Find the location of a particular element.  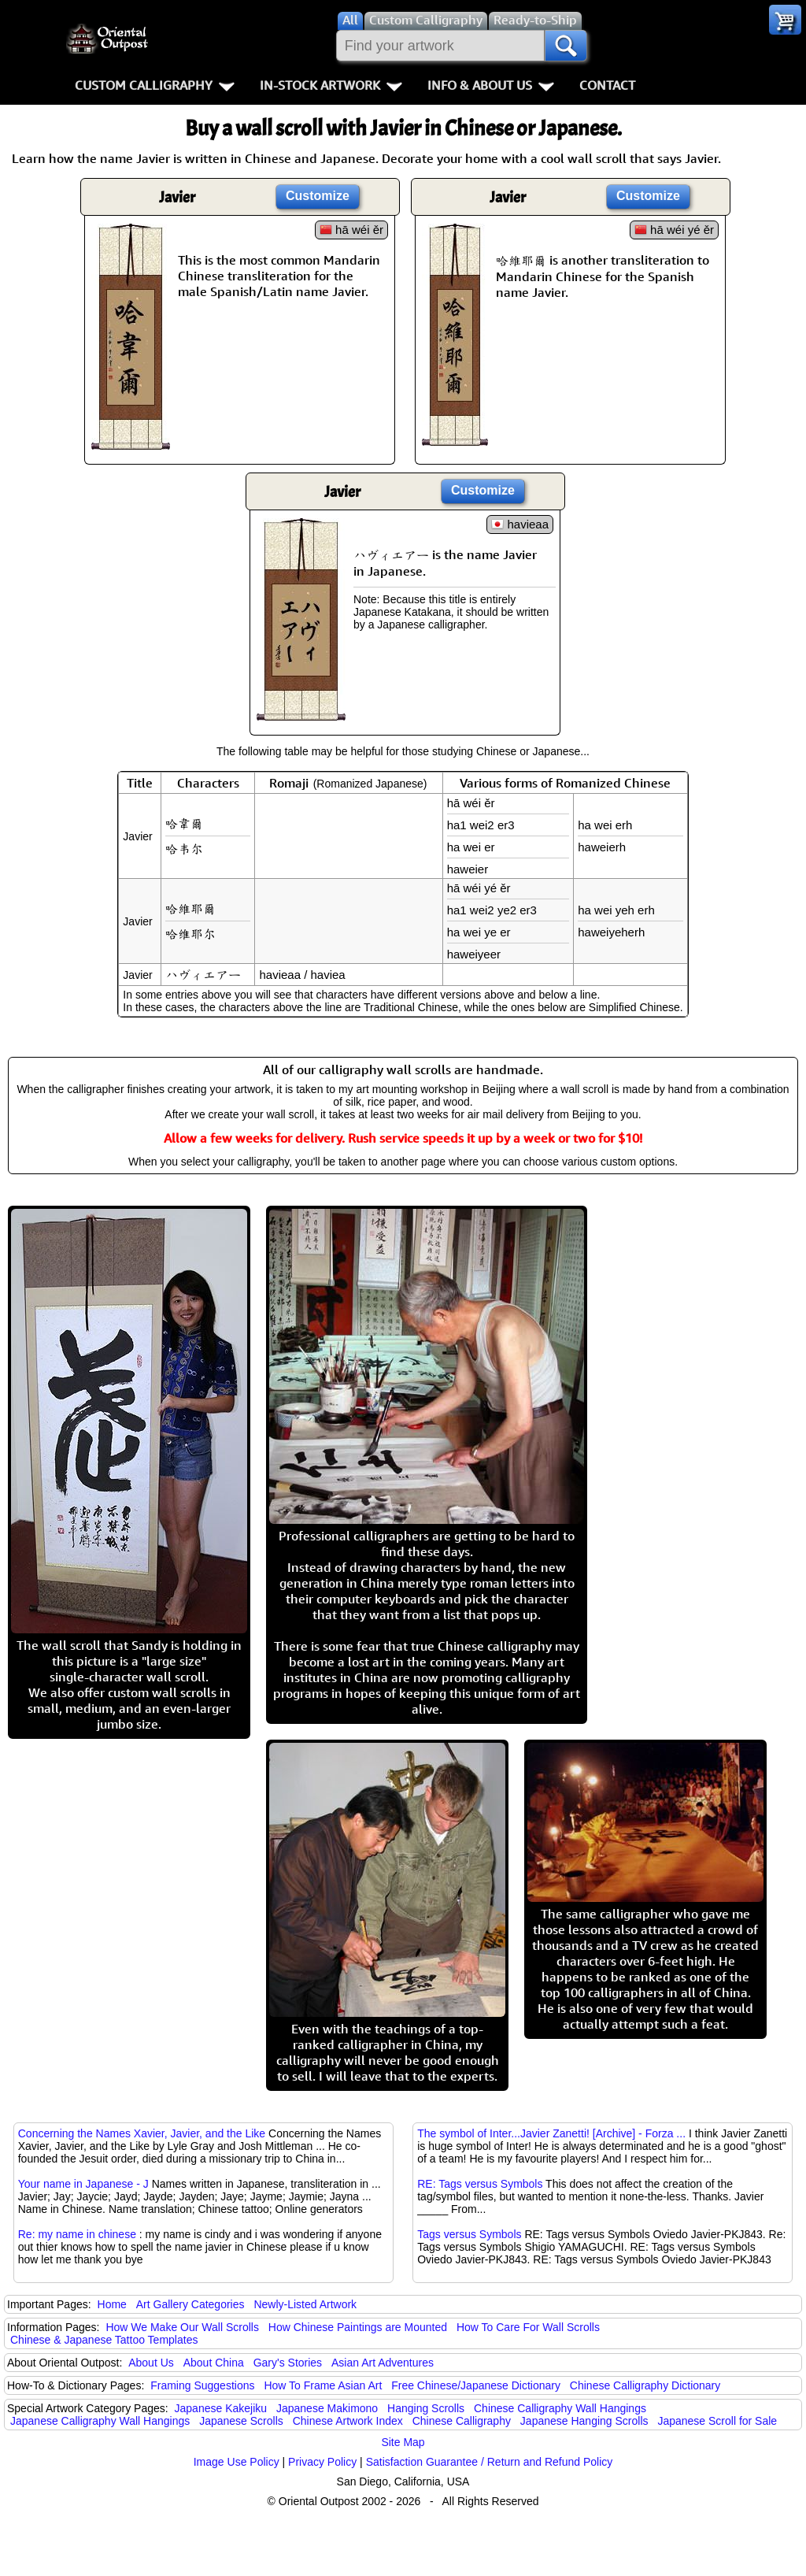

Japanese Scrolls is located at coordinates (241, 2421).